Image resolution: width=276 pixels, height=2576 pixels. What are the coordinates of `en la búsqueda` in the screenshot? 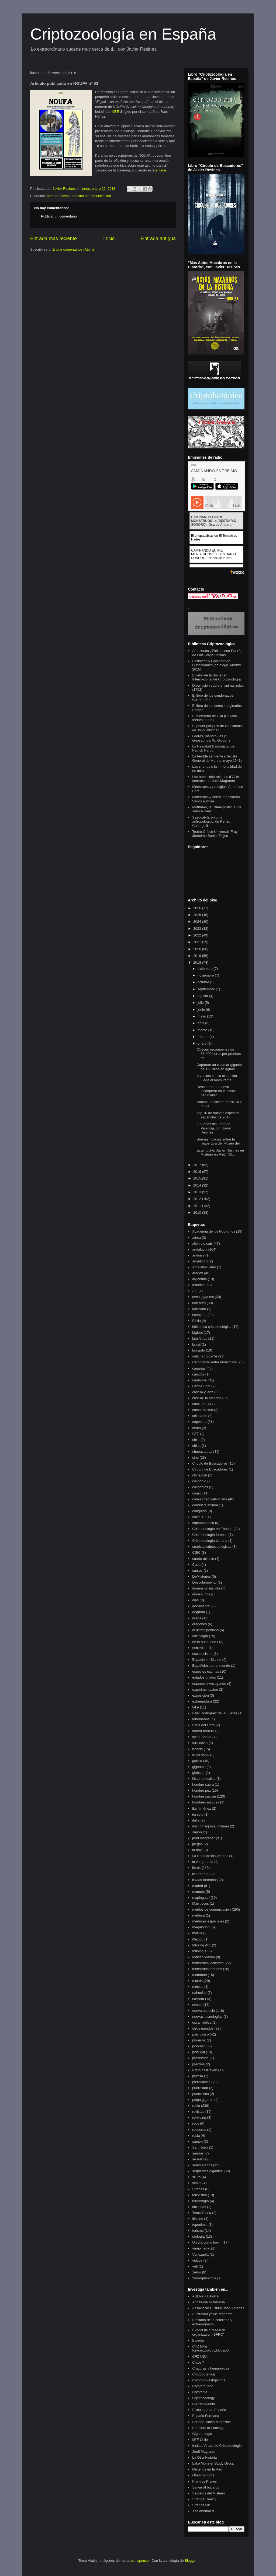 It's located at (204, 1642).